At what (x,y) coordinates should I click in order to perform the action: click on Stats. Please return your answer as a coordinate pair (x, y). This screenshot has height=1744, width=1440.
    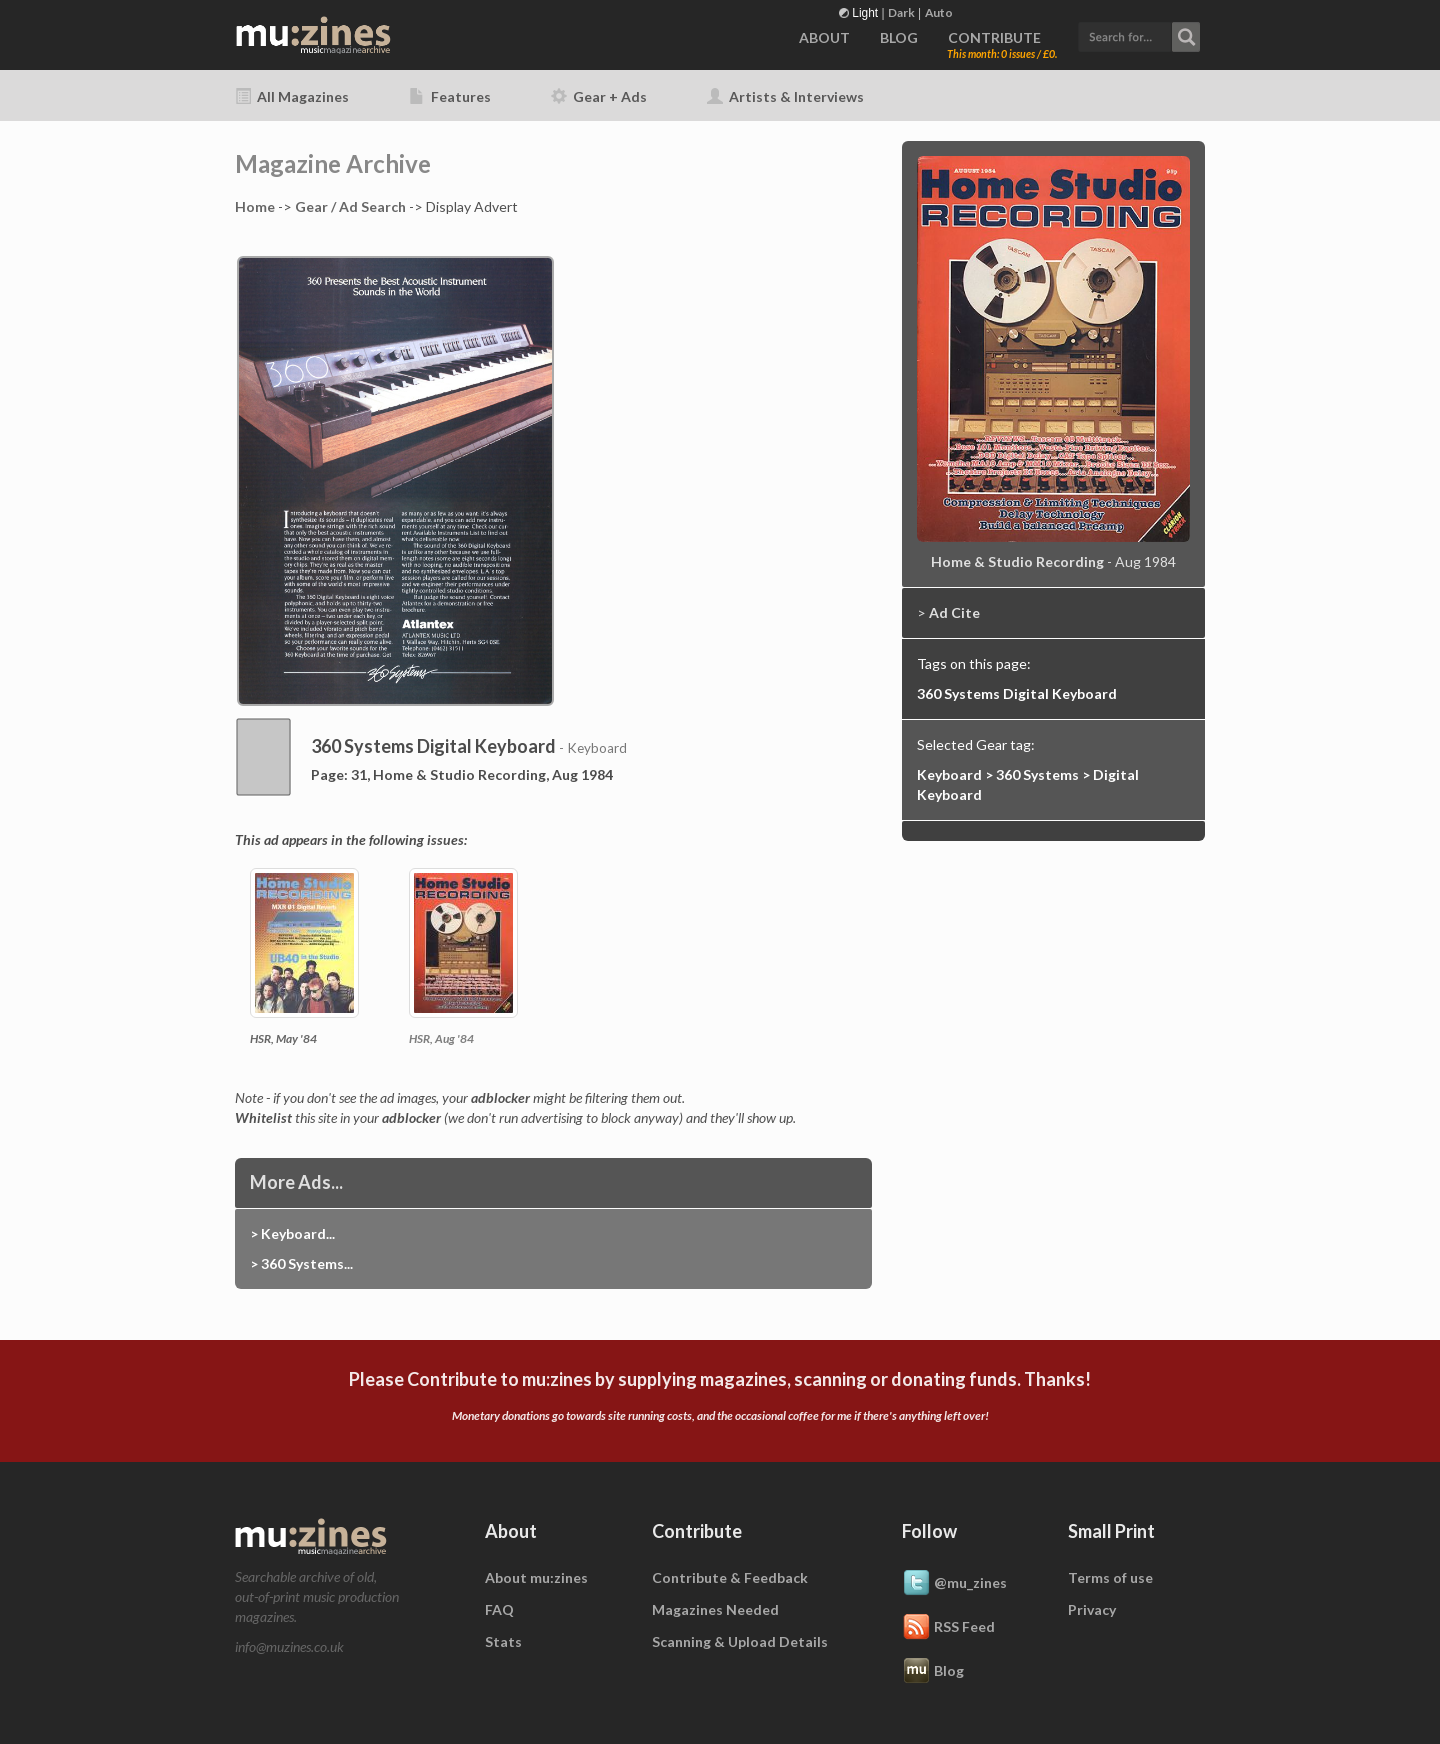
    Looking at the image, I should click on (503, 1641).